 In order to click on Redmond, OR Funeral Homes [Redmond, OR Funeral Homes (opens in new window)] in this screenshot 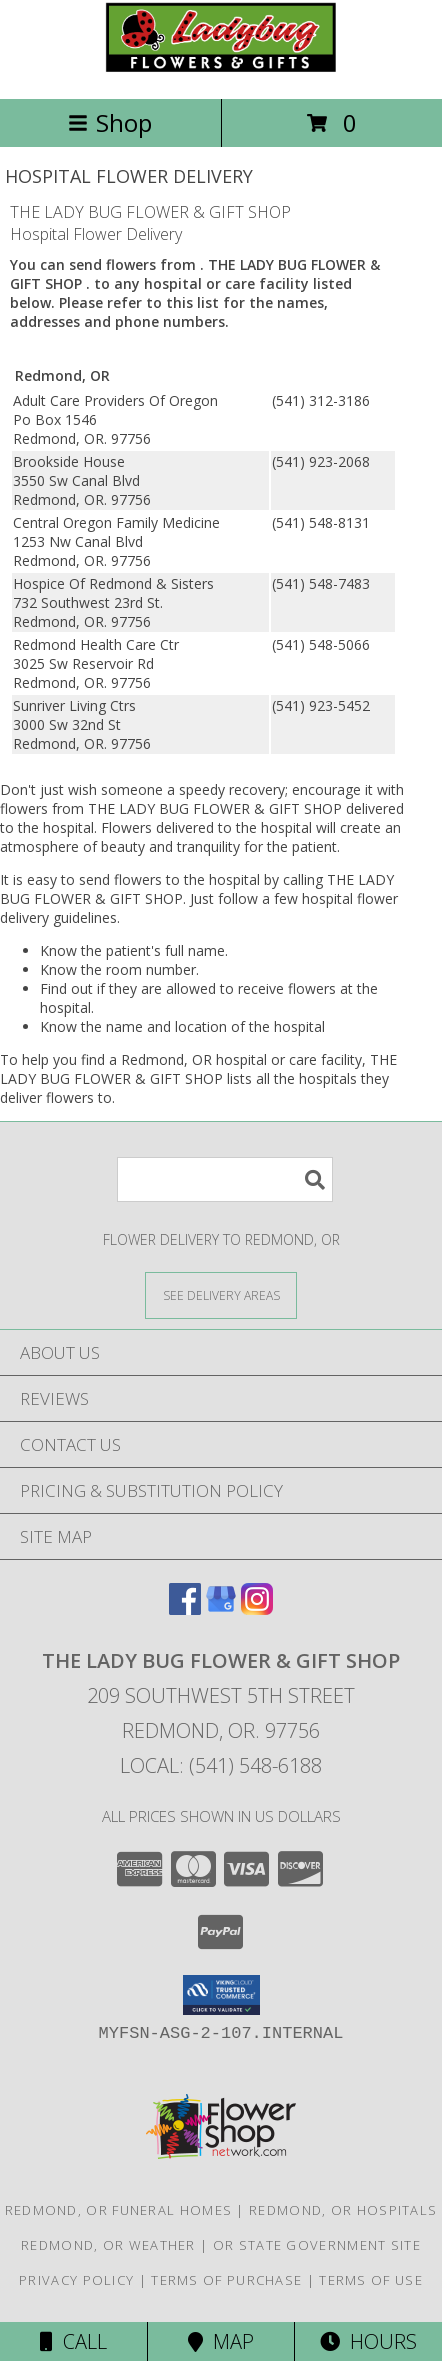, I will do `click(119, 2210)`.